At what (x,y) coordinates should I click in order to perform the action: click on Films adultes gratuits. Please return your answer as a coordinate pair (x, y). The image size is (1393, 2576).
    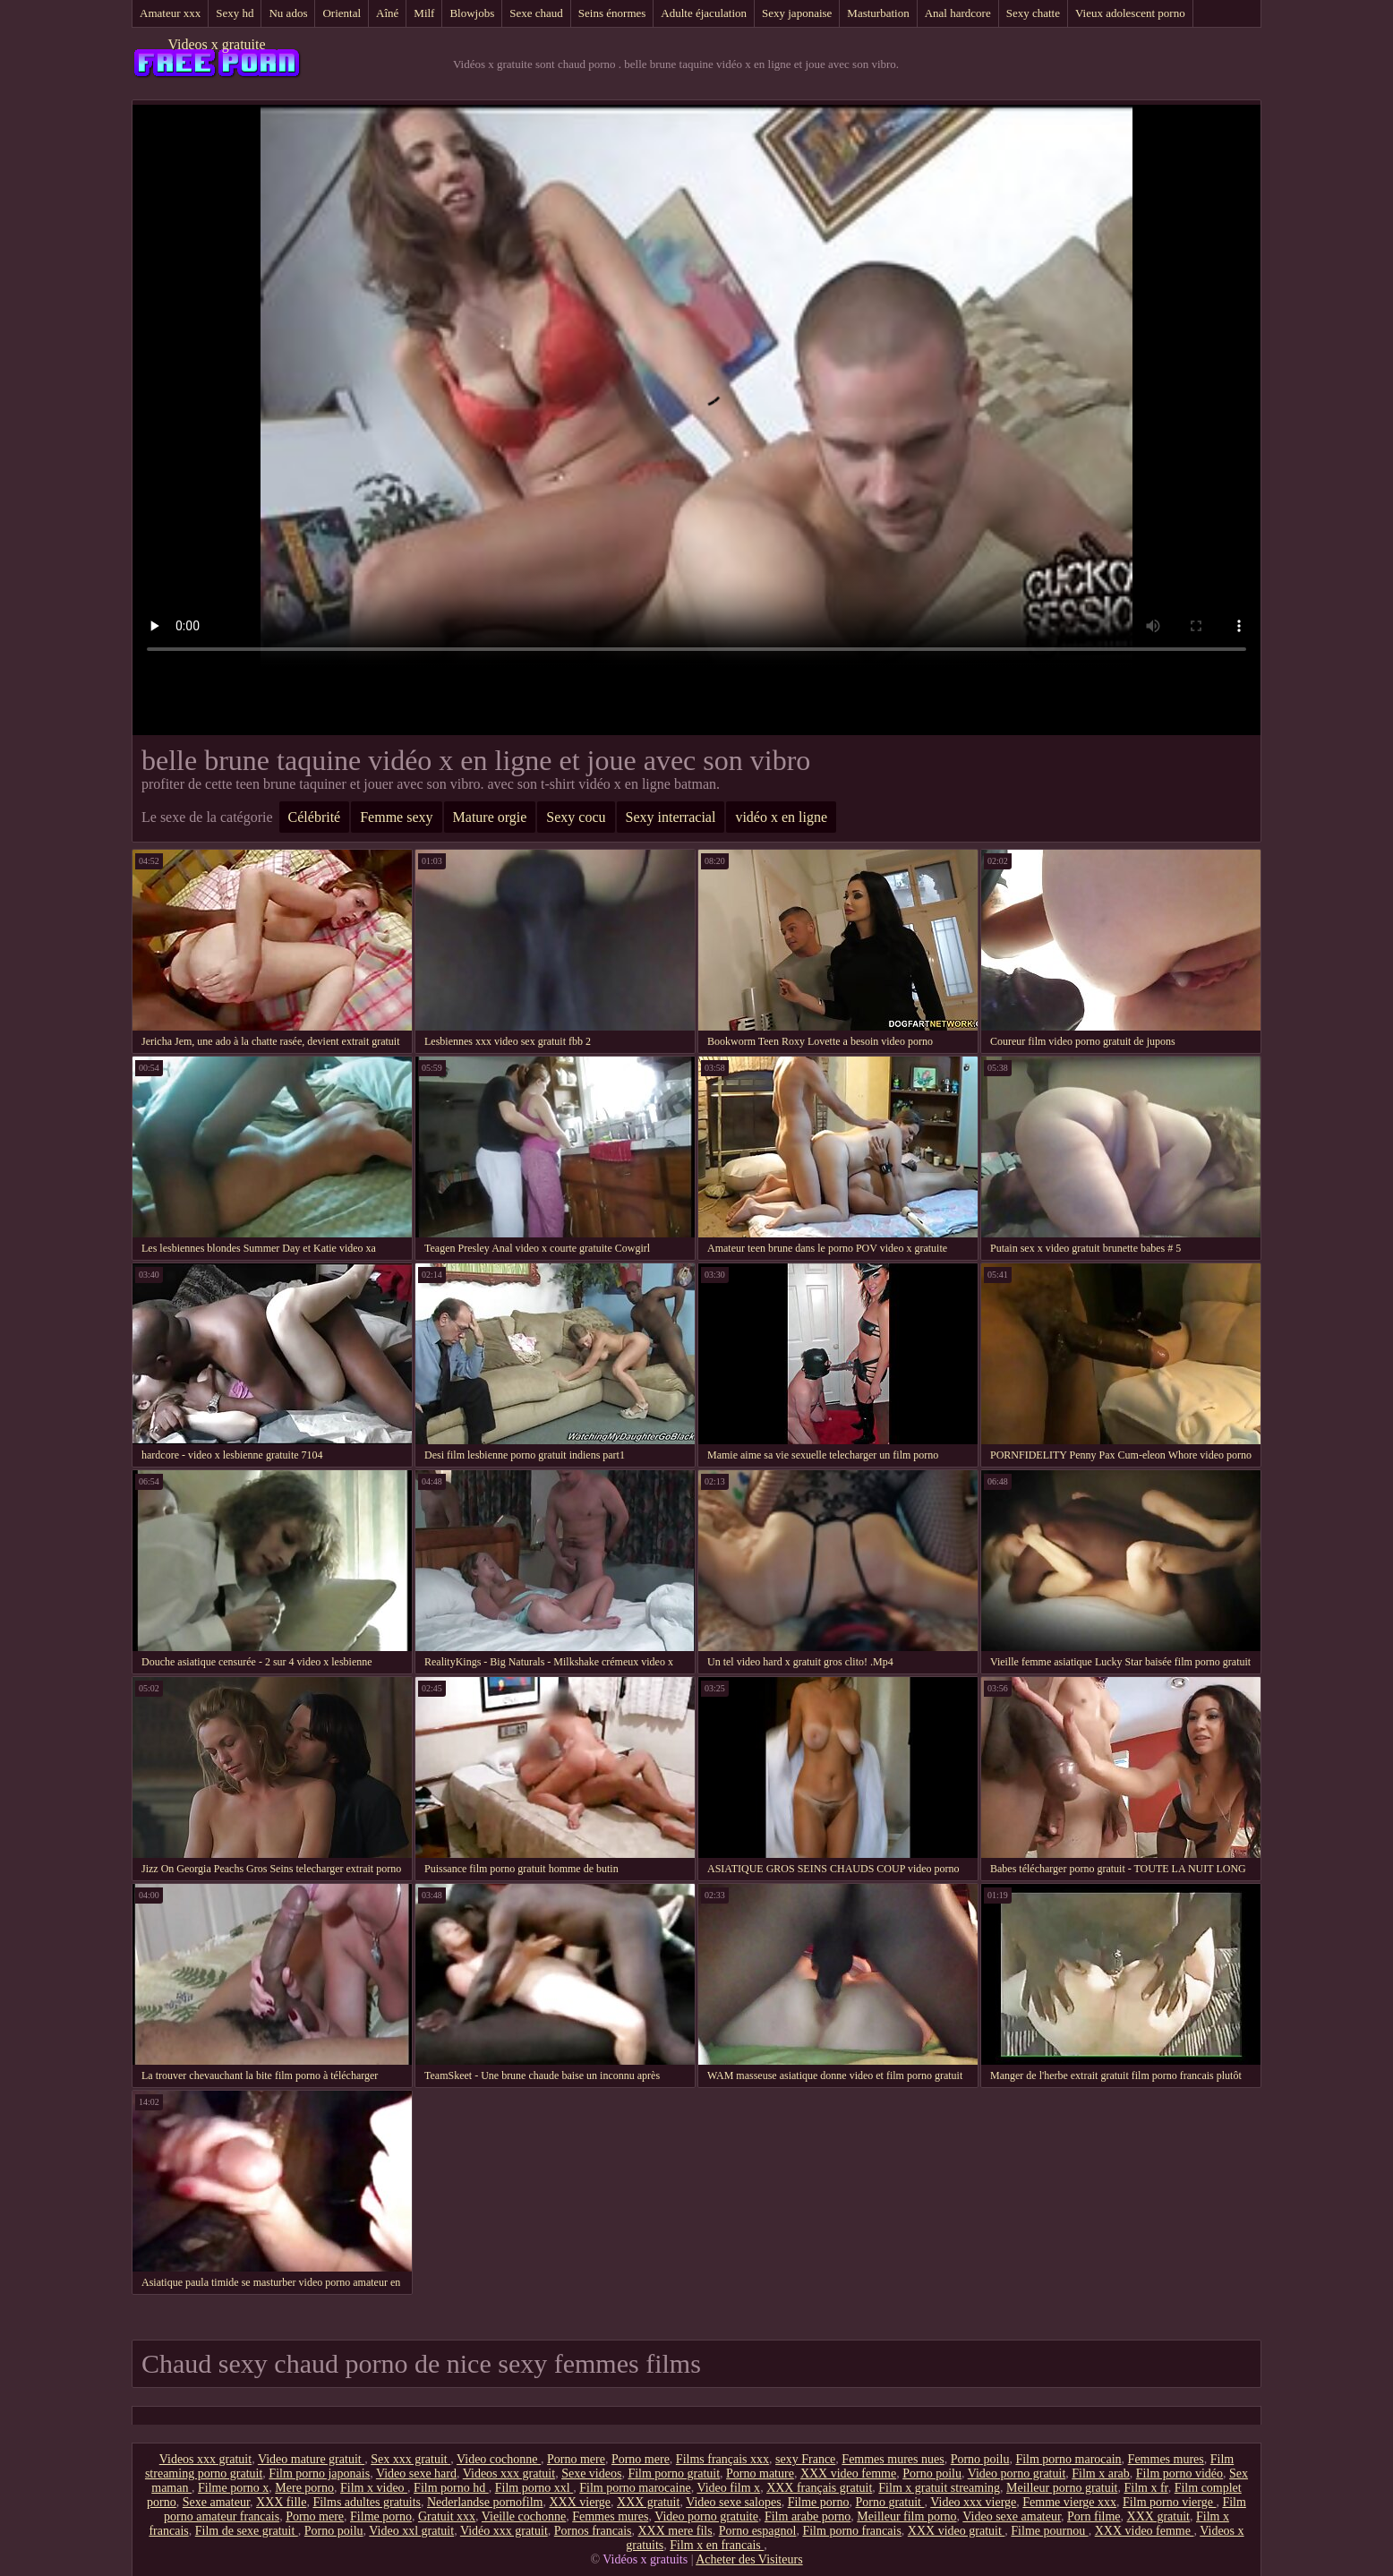
    Looking at the image, I should click on (366, 2502).